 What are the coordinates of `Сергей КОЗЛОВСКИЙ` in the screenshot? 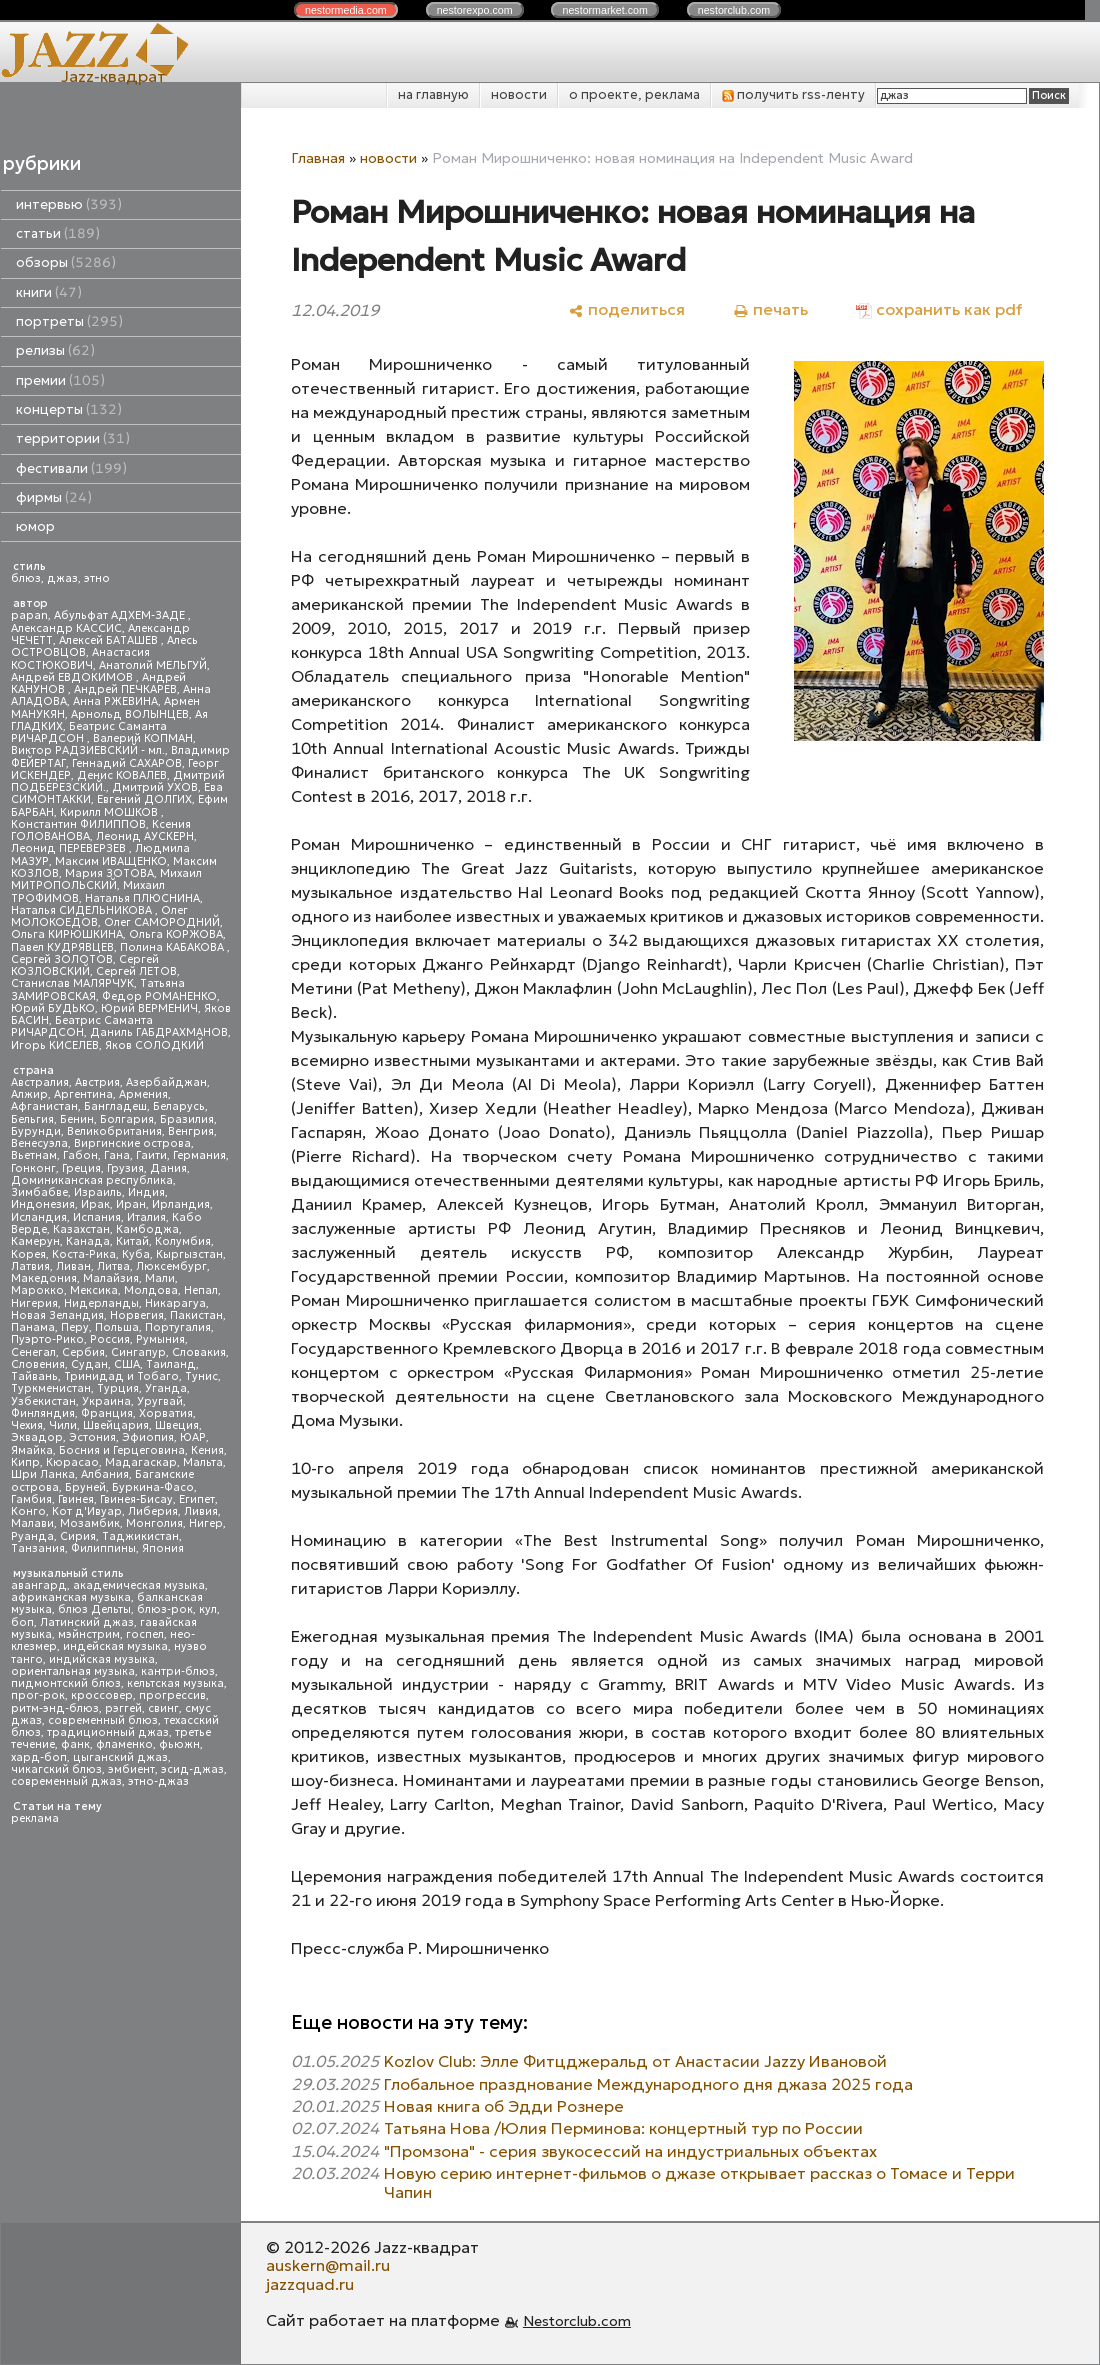 It's located at (85, 965).